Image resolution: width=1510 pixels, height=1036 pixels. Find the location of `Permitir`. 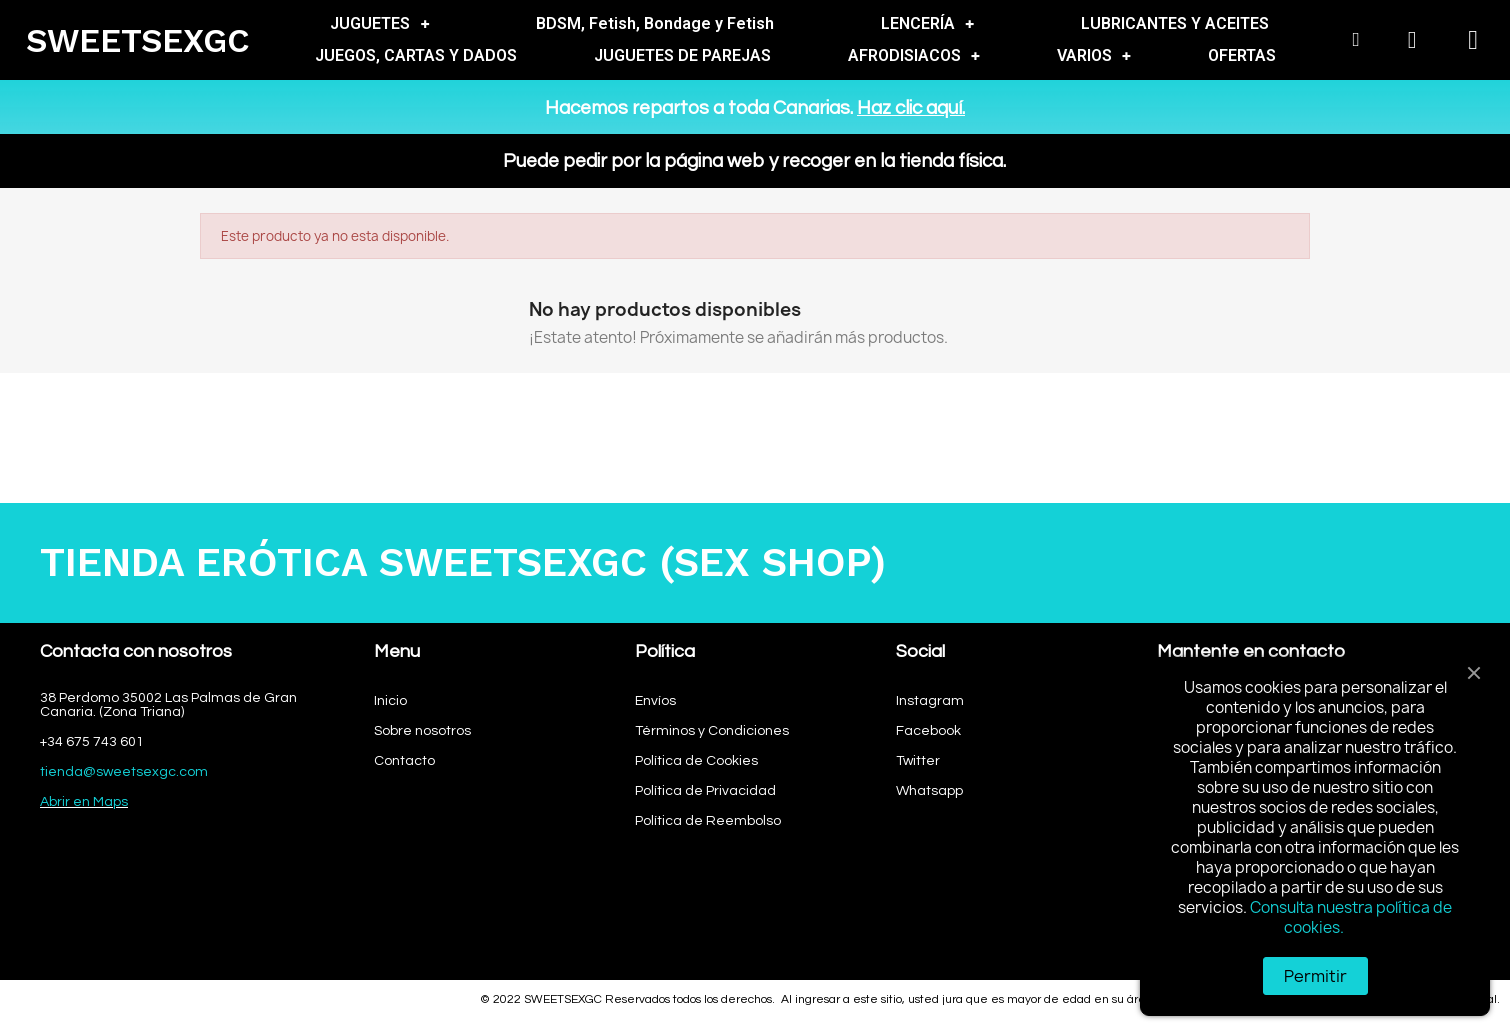

Permitir is located at coordinates (1315, 976).